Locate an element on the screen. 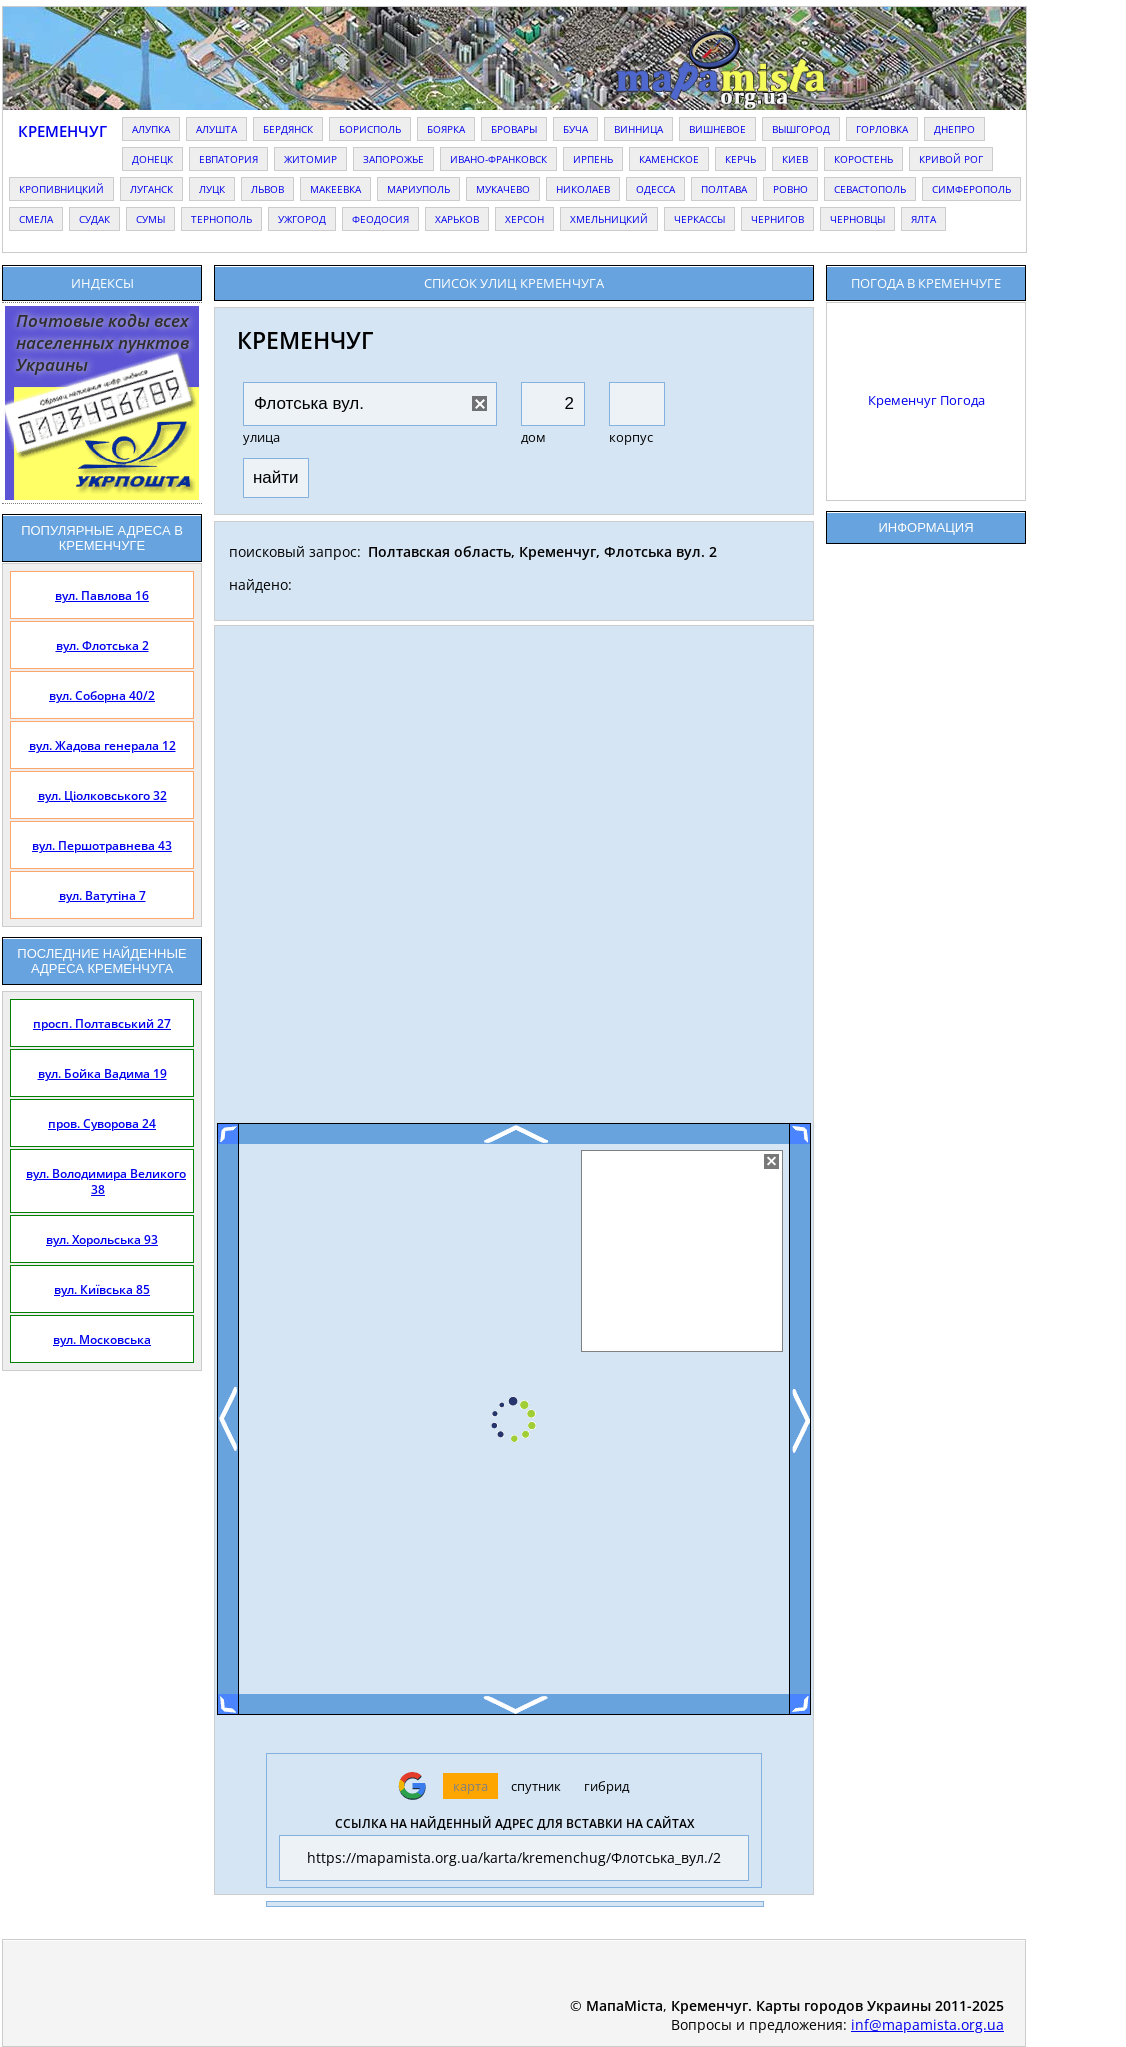 The image size is (1126, 2047). найти is located at coordinates (276, 477).